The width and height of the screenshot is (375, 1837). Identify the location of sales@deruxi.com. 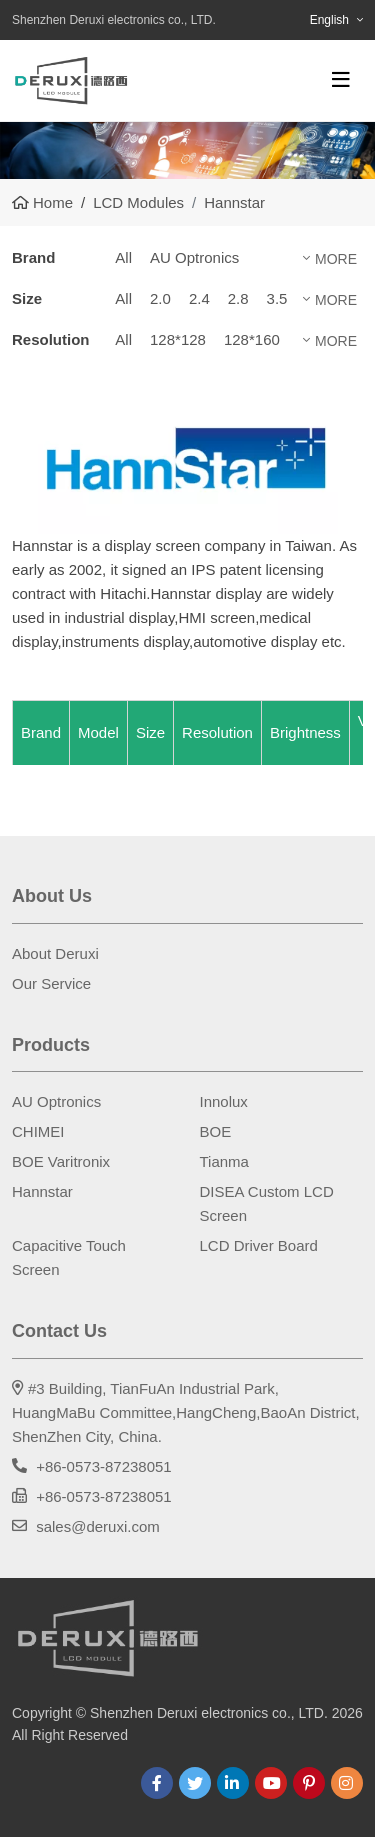
(98, 1526).